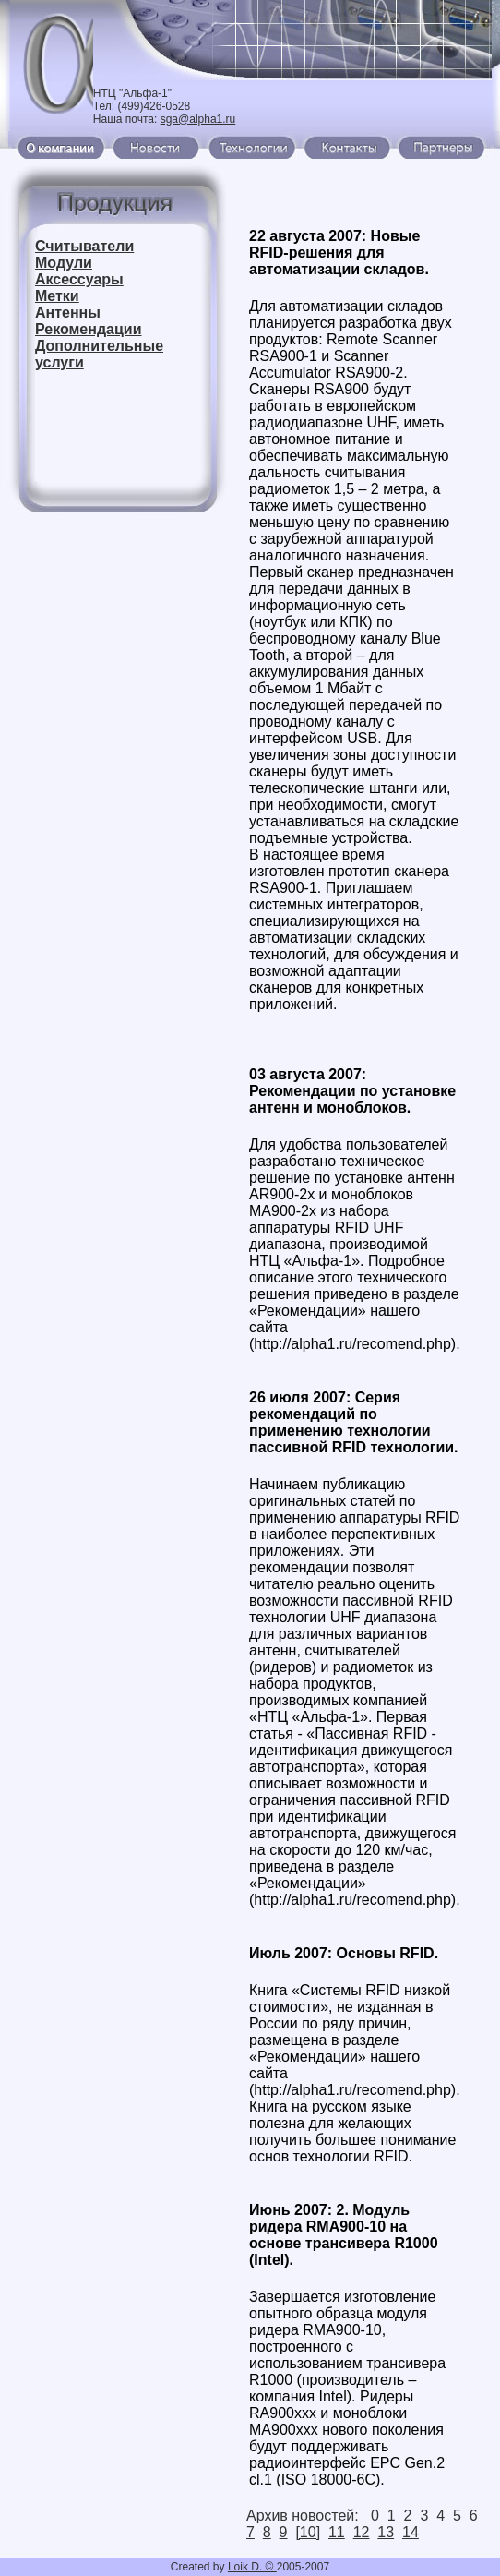  I want to click on [10], so click(307, 2532).